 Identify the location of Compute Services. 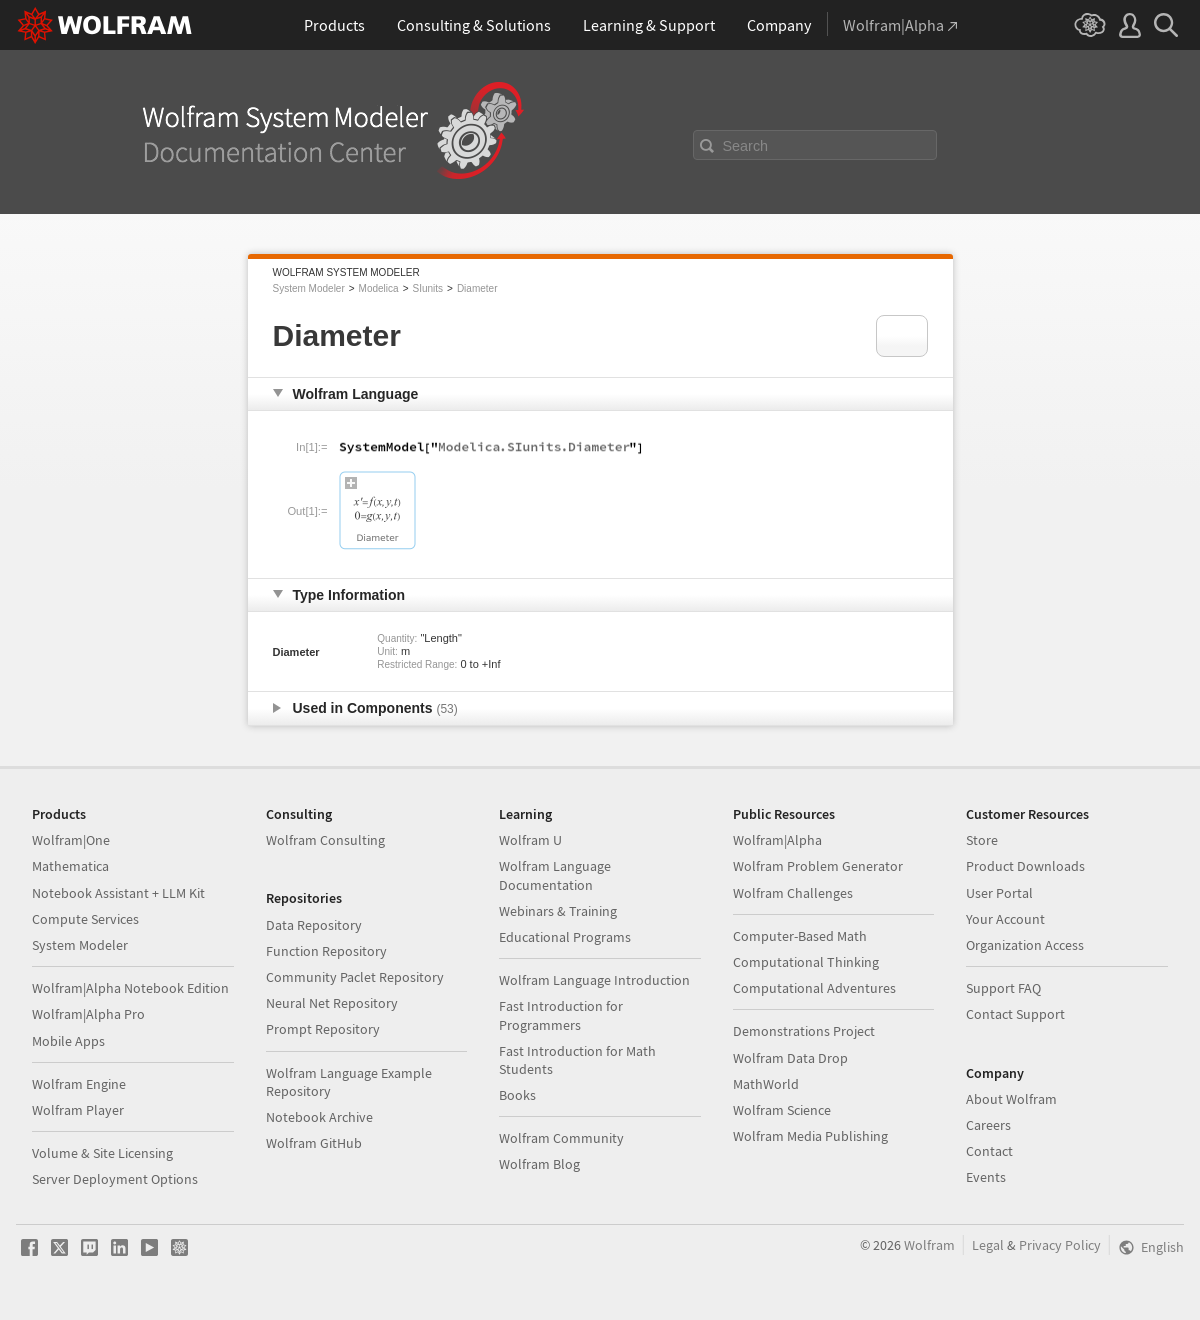
(85, 919).